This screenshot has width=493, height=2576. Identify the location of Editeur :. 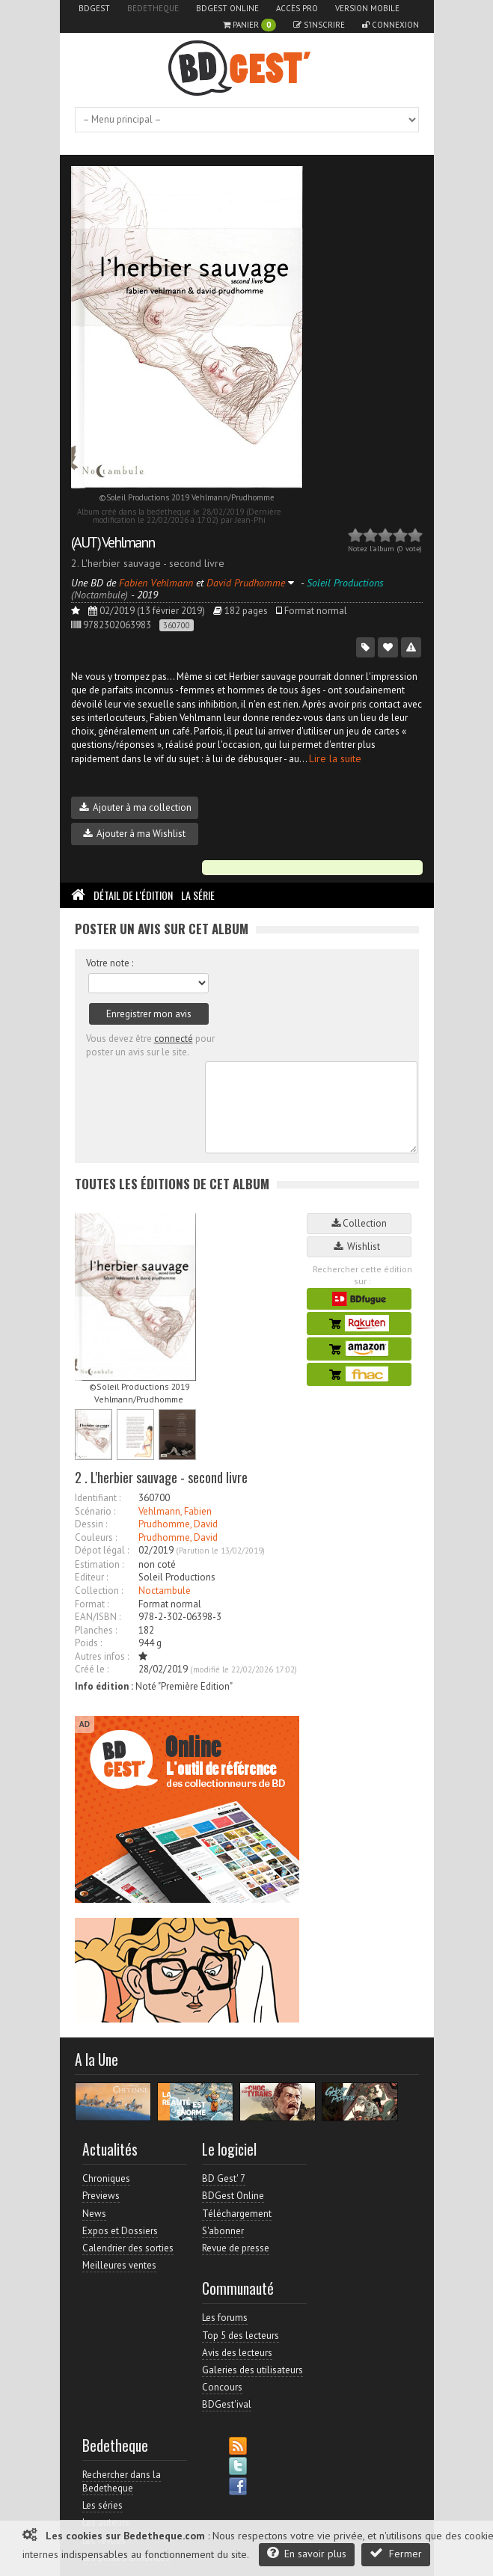
(91, 1577).